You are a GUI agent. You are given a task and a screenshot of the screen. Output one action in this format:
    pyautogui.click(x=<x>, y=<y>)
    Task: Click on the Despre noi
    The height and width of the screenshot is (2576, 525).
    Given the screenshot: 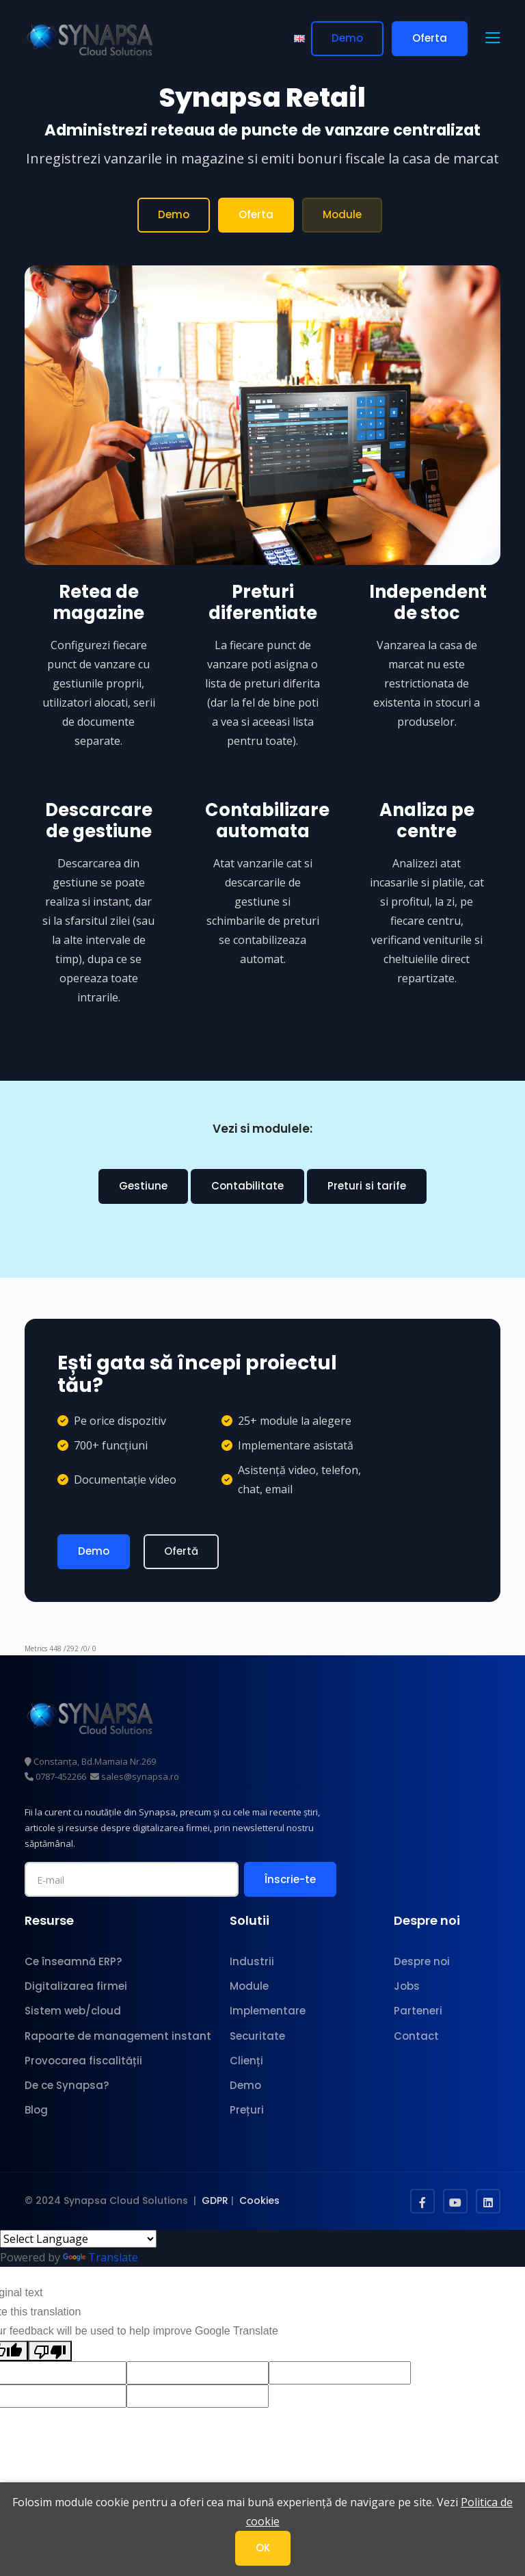 What is the action you would take?
    pyautogui.click(x=422, y=1961)
    